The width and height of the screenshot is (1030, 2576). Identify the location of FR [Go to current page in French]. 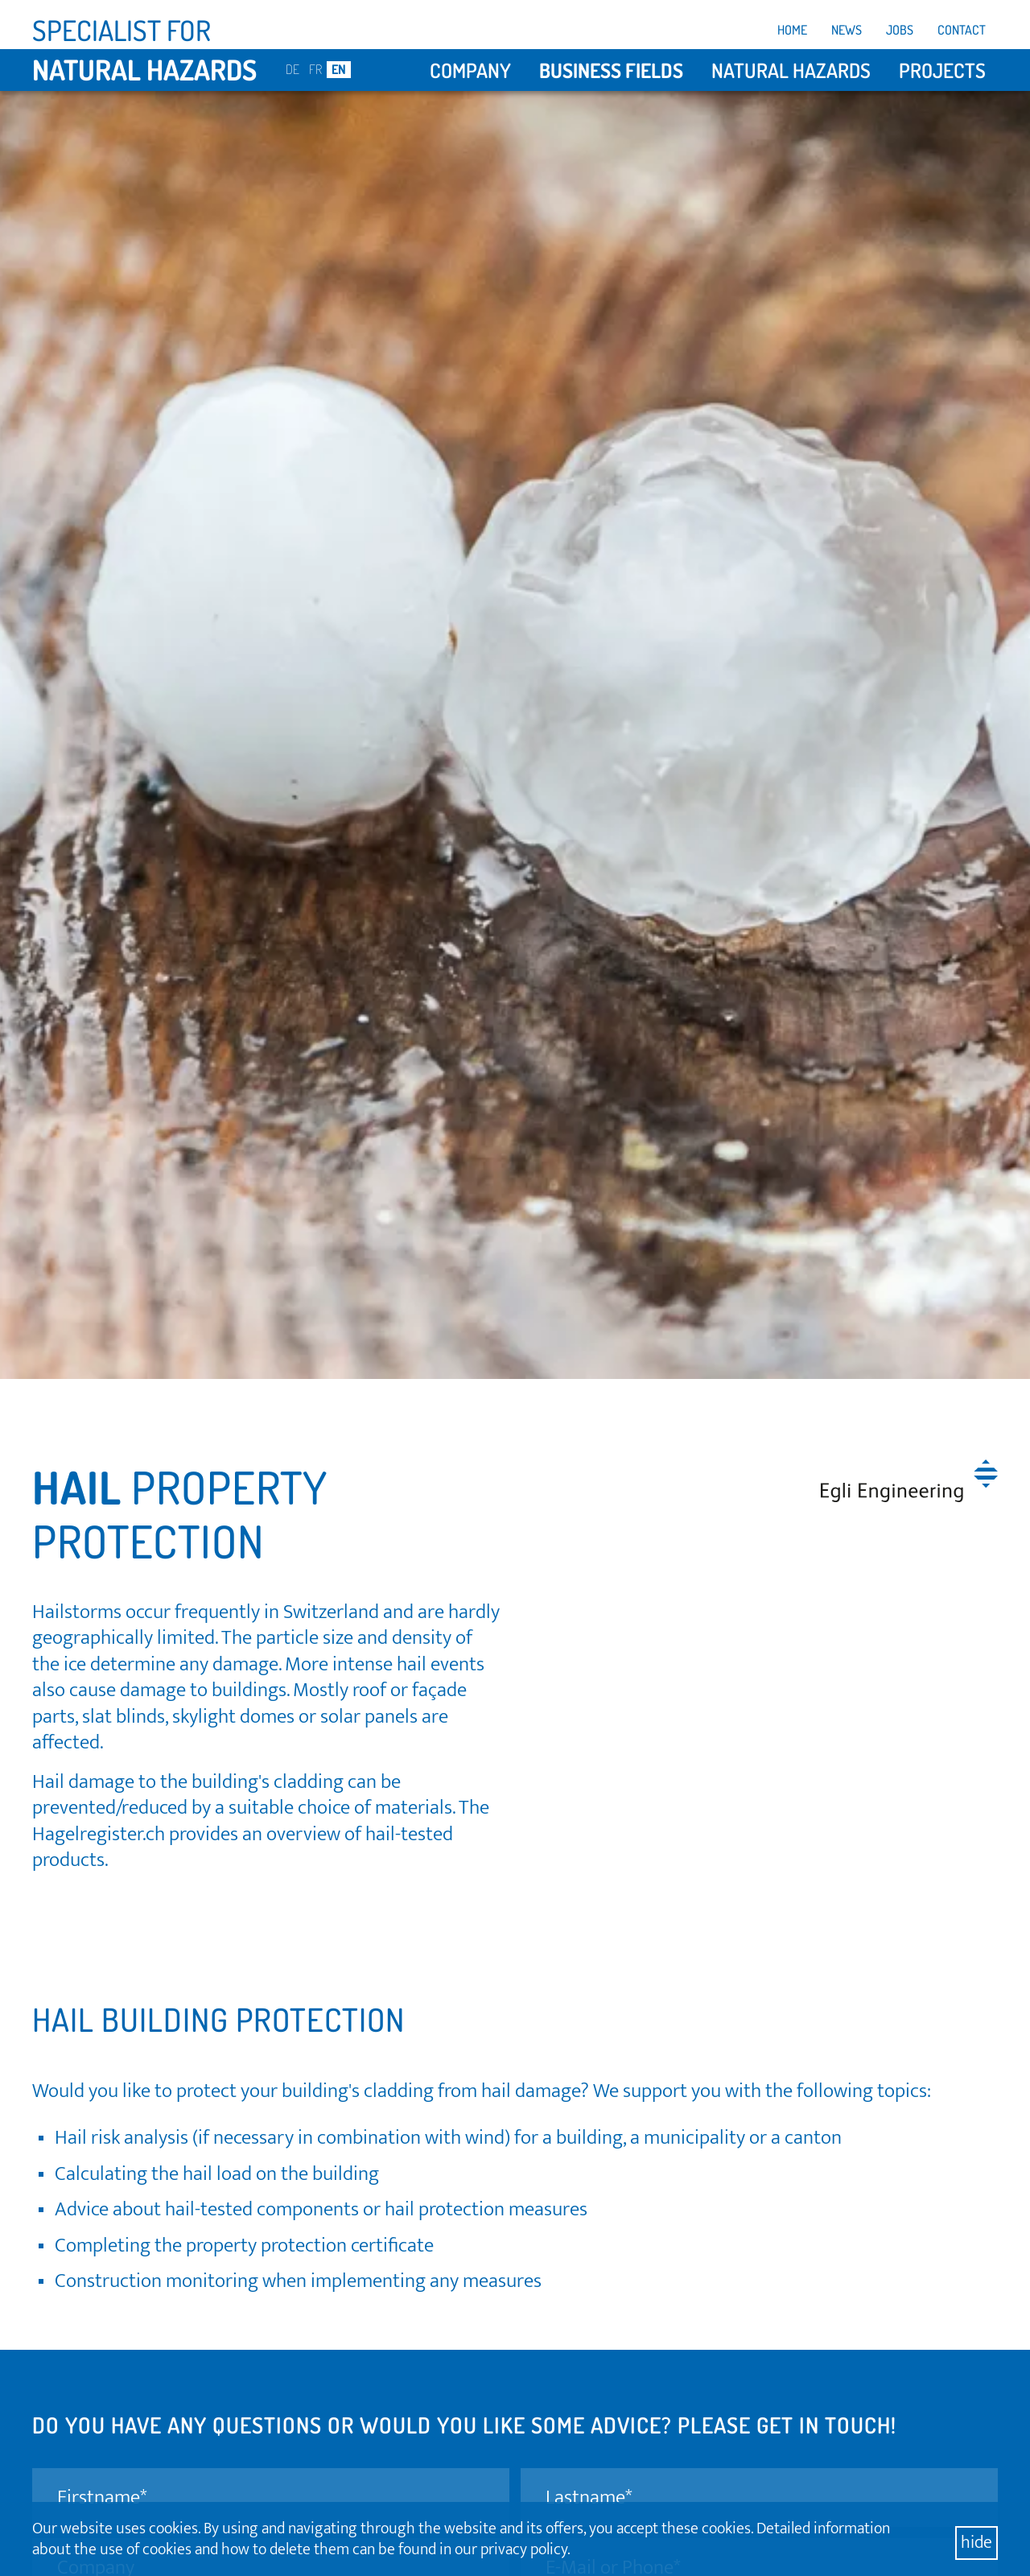
(315, 69).